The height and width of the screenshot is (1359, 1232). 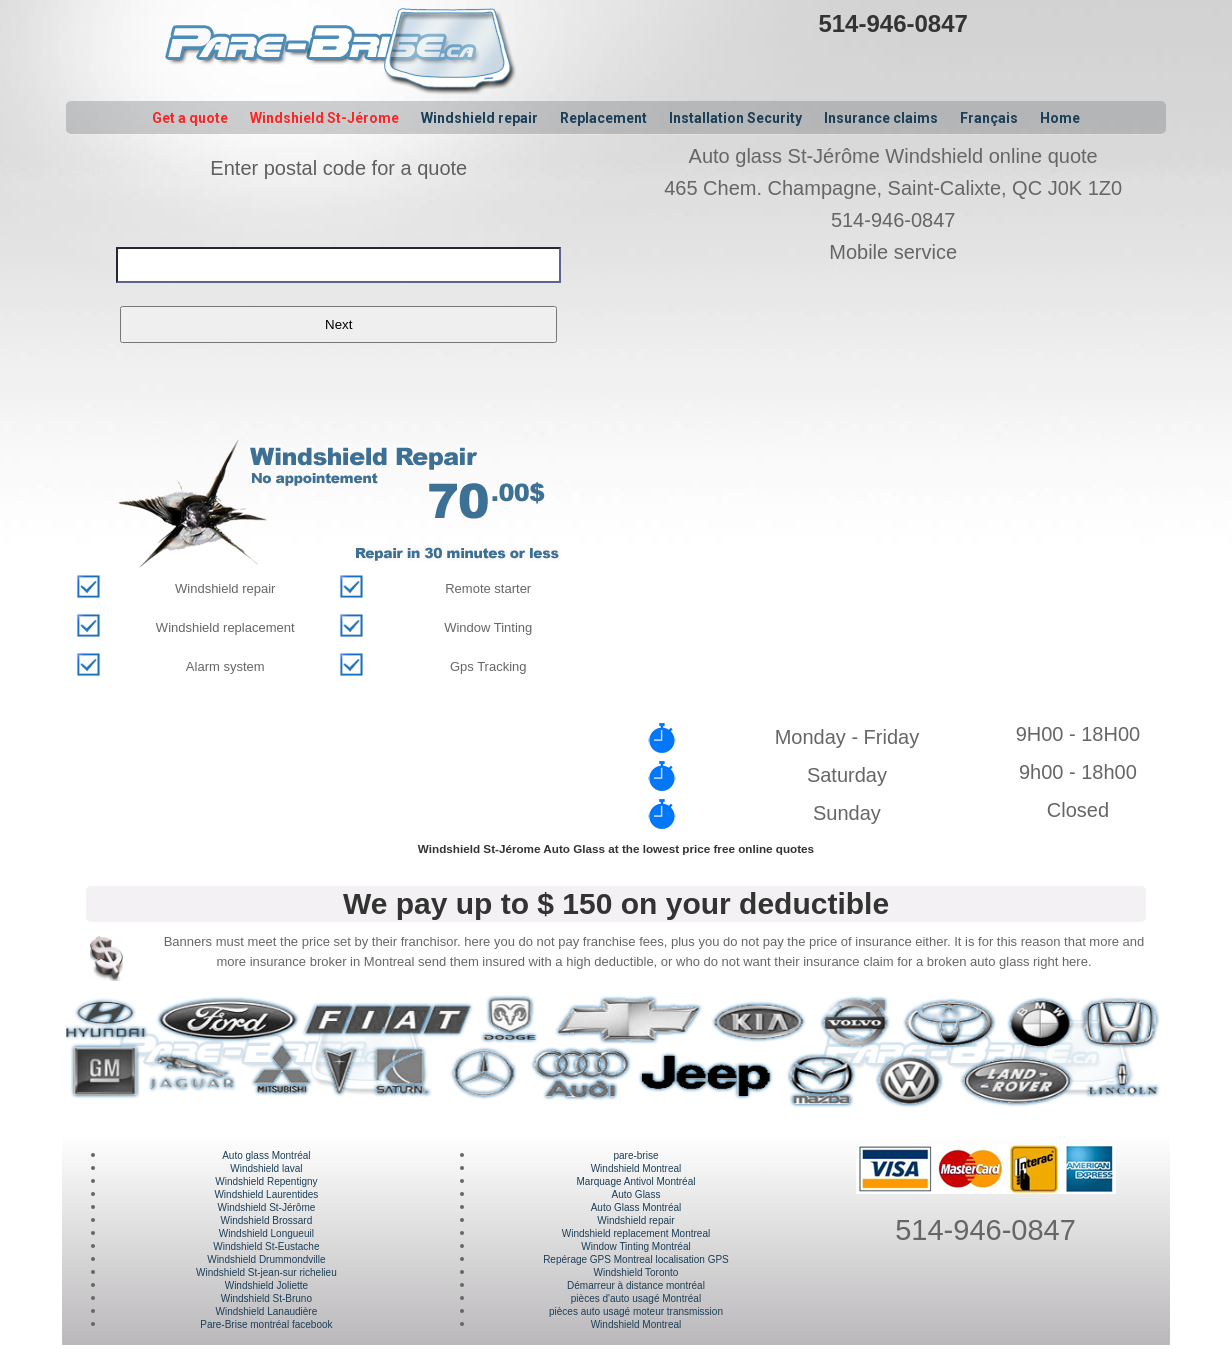 What do you see at coordinates (636, 1207) in the screenshot?
I see `Auto Glass Montréal` at bounding box center [636, 1207].